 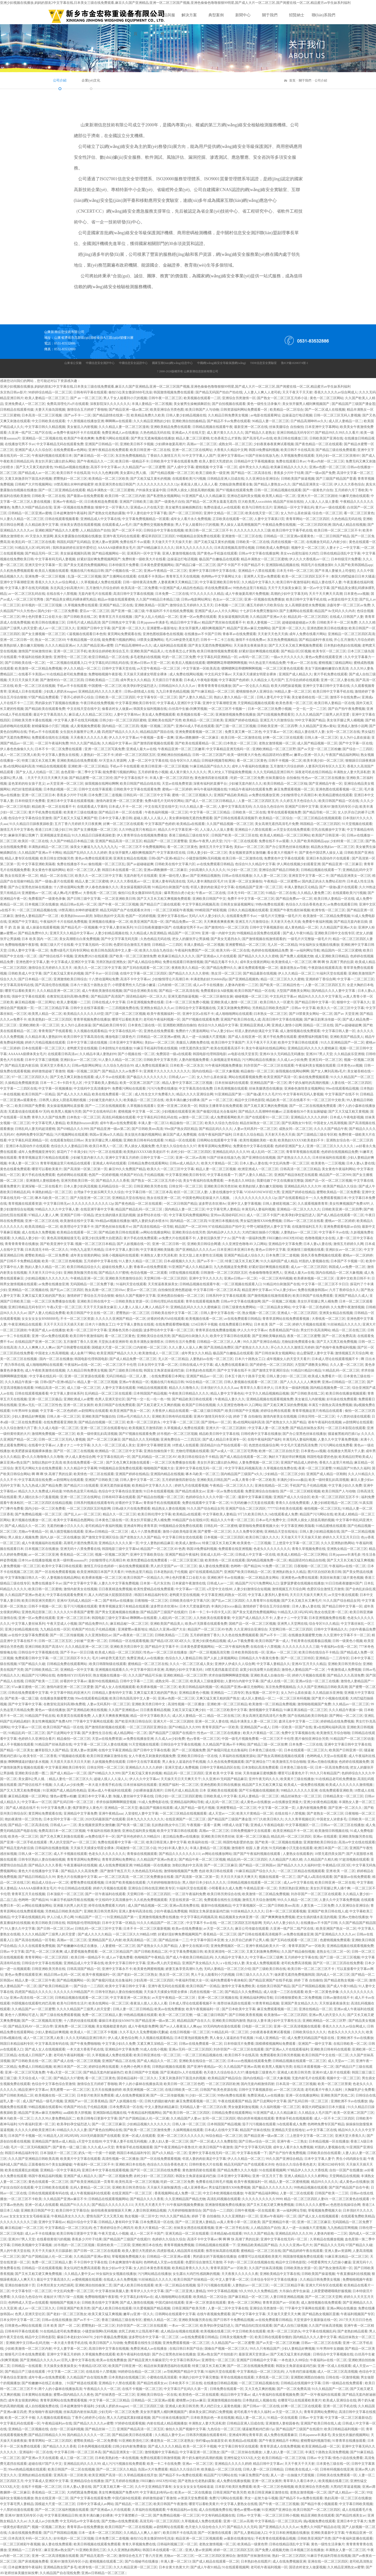 What do you see at coordinates (48, 1923) in the screenshot?
I see `欧美日韩欧美日韩在线` at bounding box center [48, 1923].